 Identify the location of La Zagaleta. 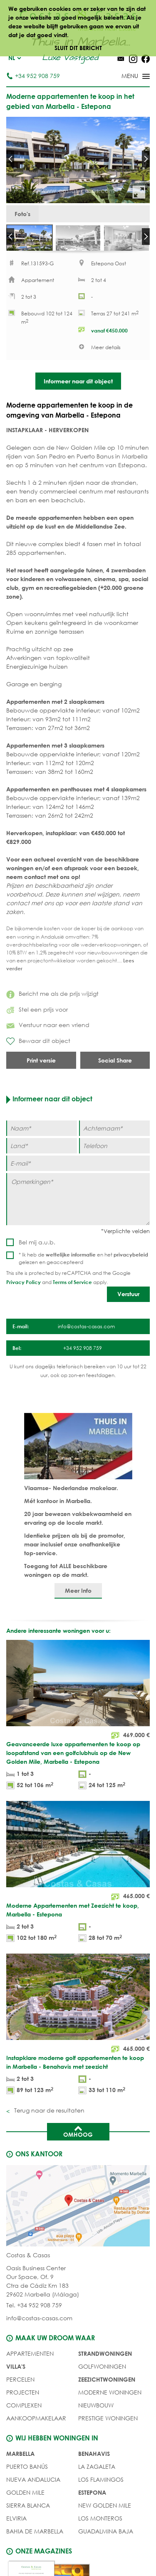
(96, 2468).